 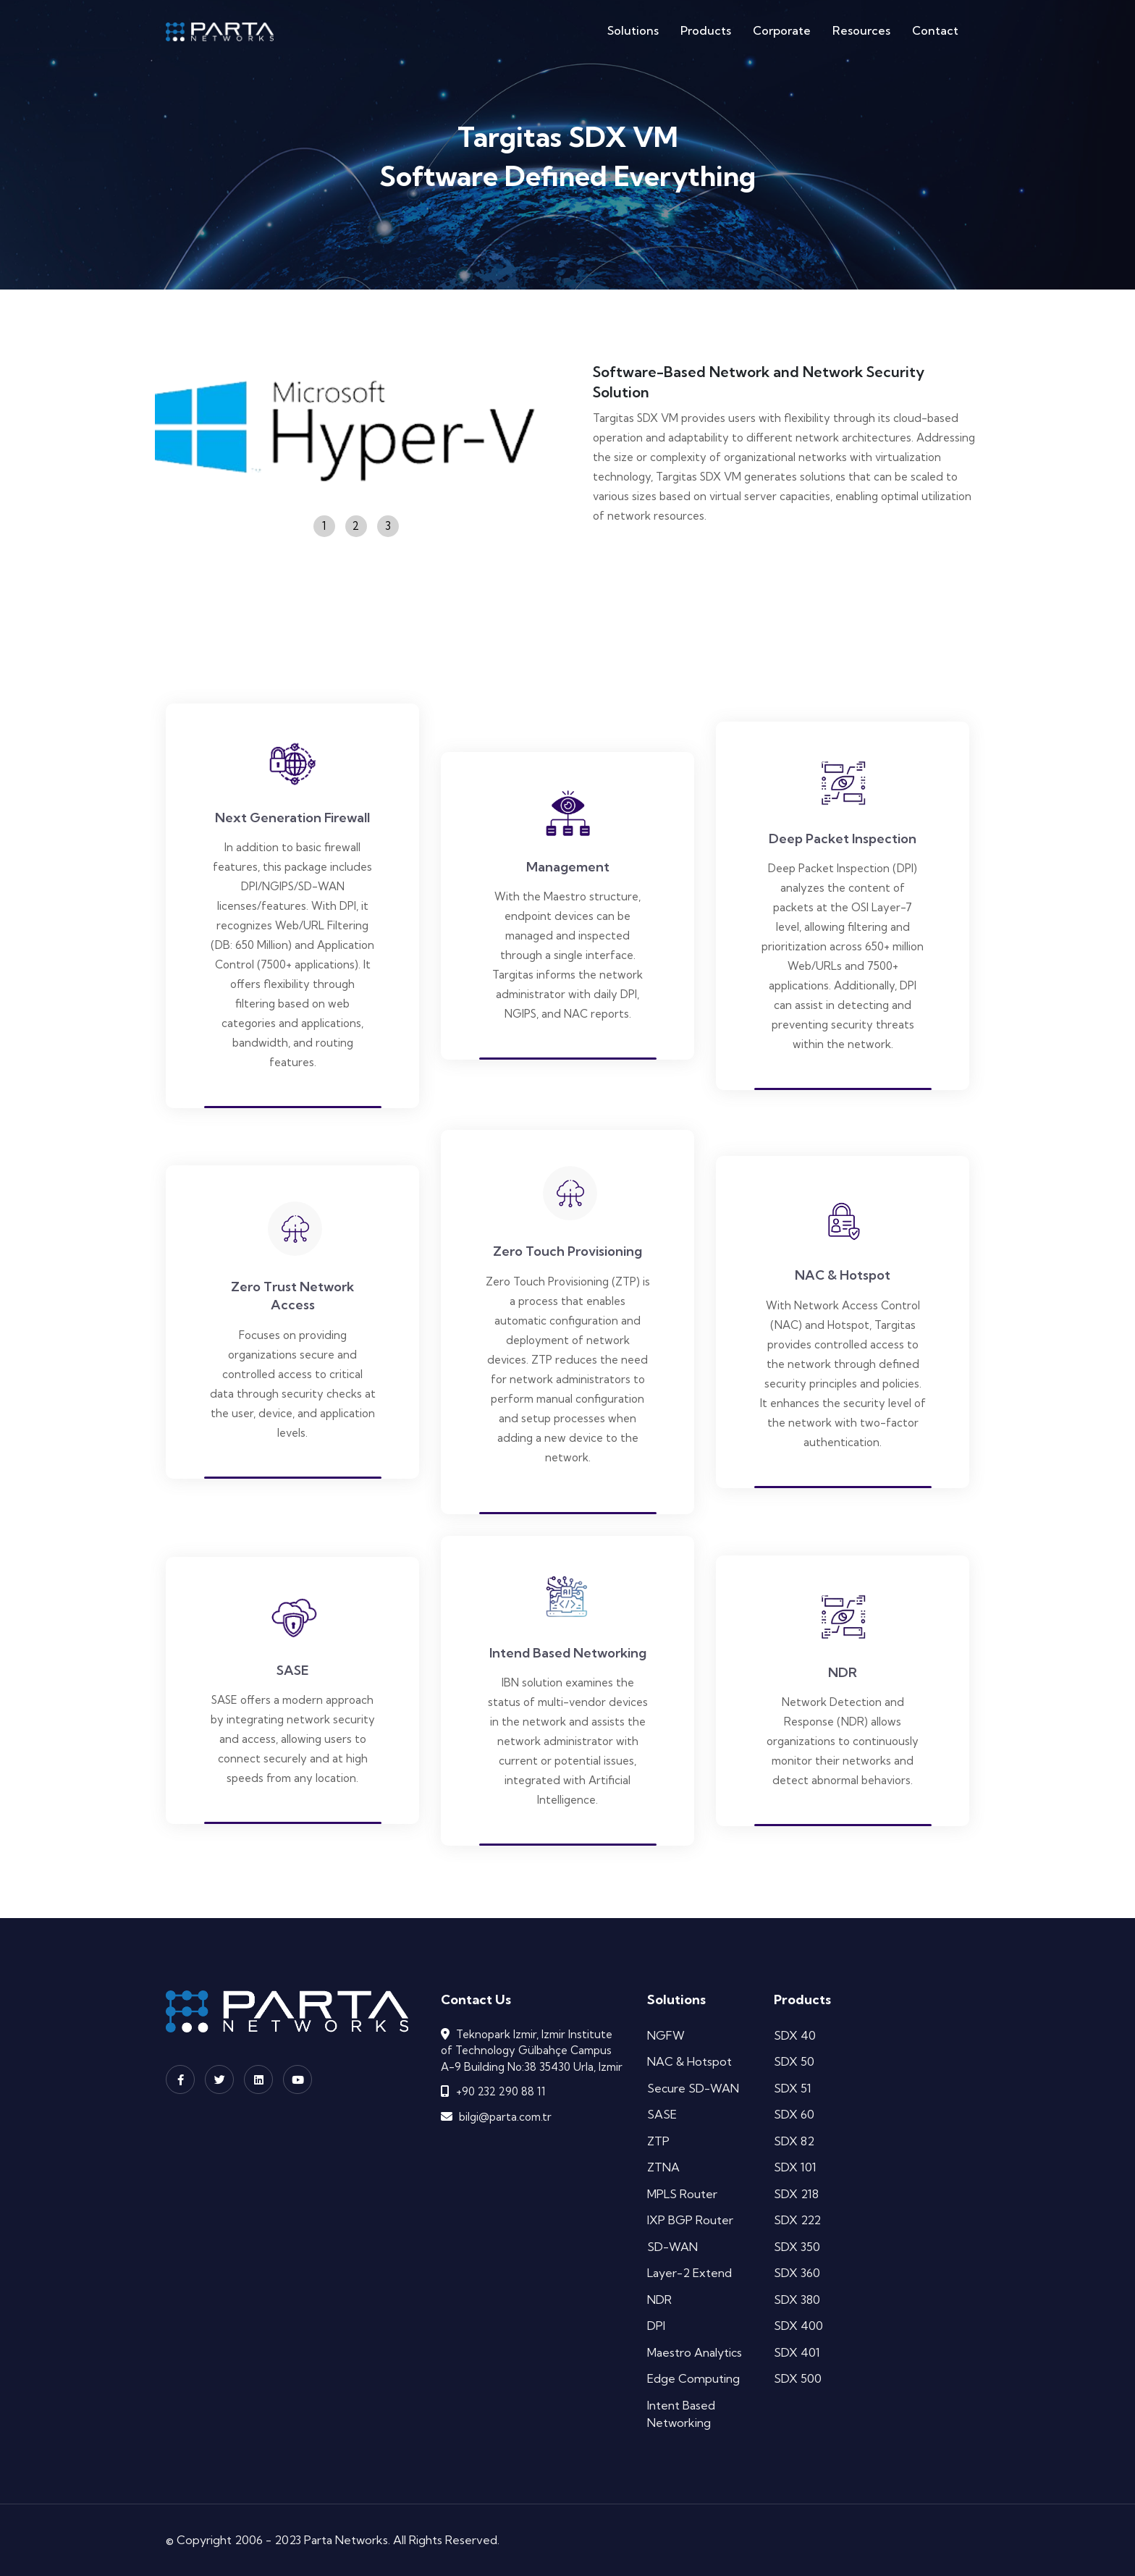 I want to click on SDX 51, so click(x=792, y=2088).